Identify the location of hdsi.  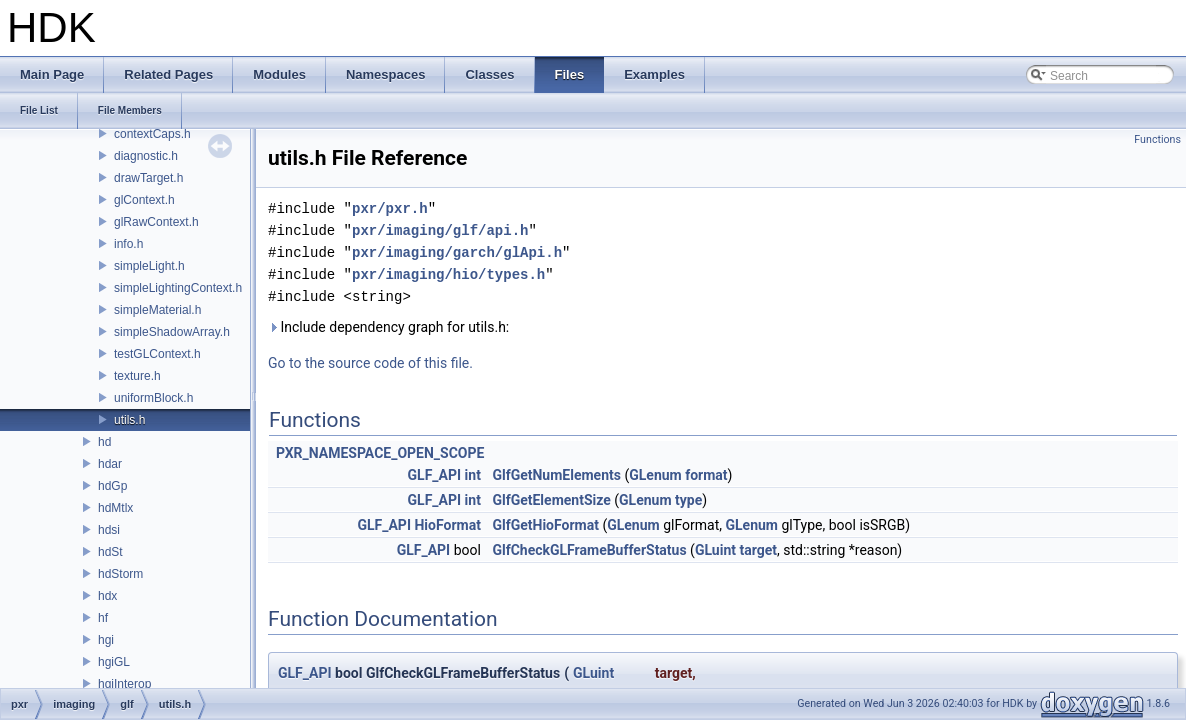
(109, 530).